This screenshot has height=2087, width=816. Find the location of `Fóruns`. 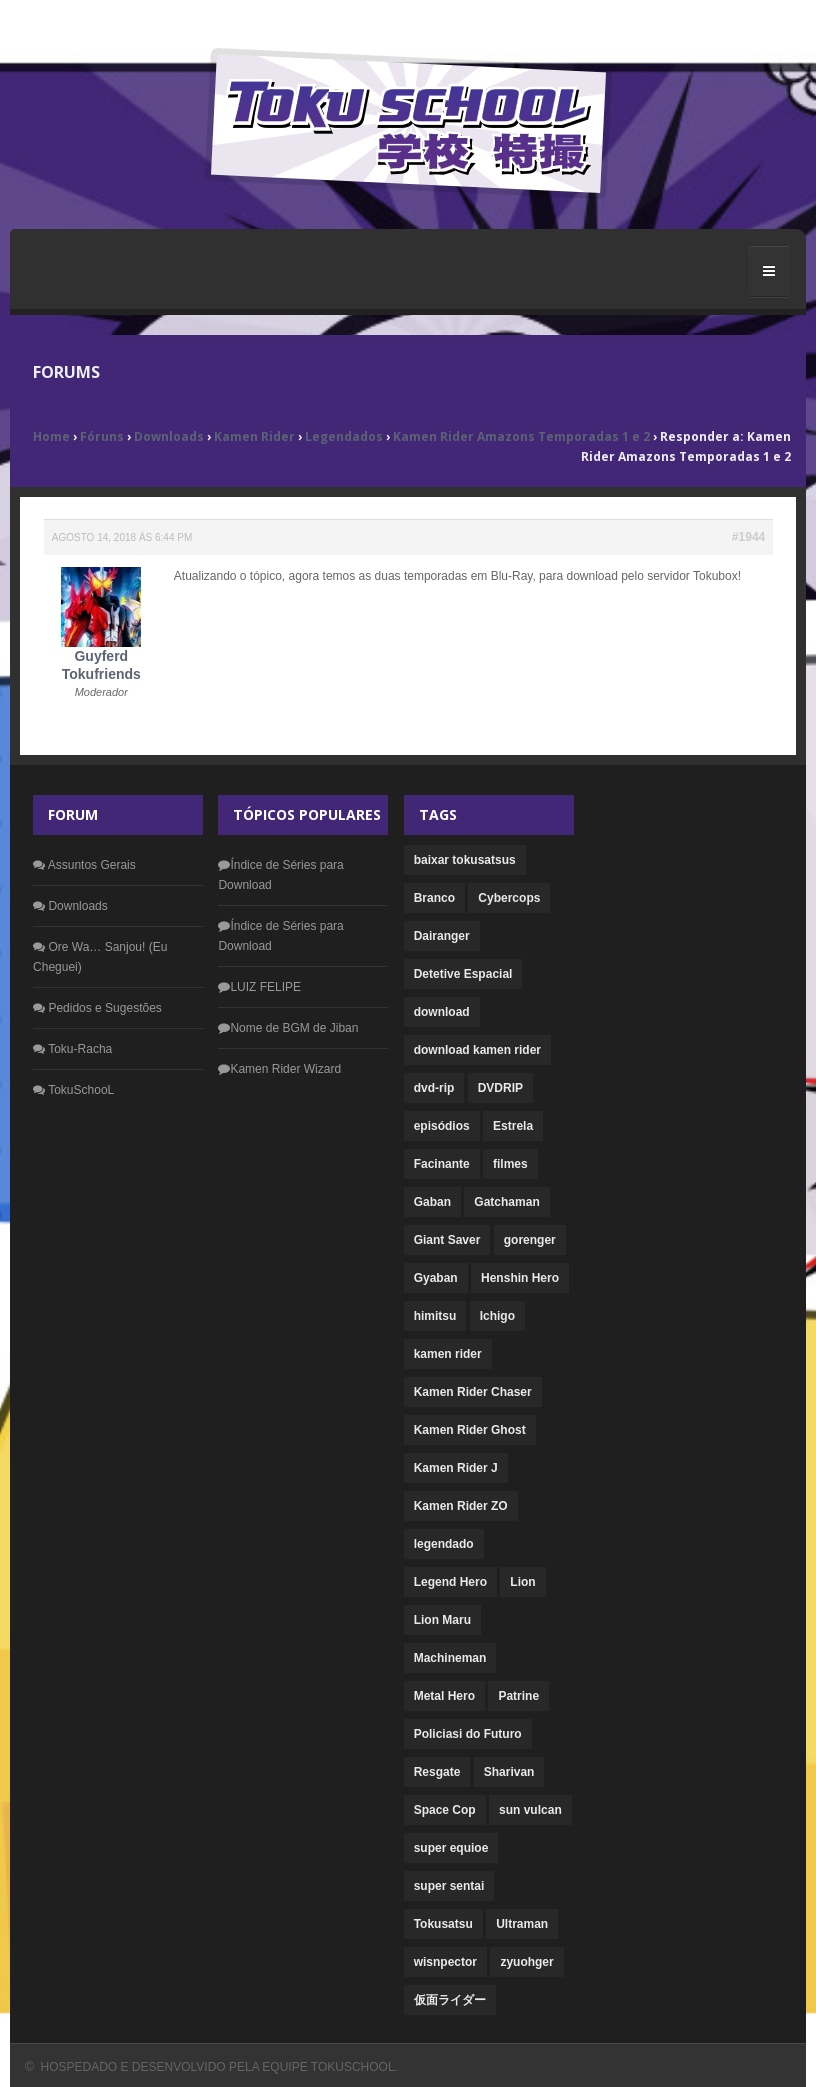

Fóruns is located at coordinates (102, 436).